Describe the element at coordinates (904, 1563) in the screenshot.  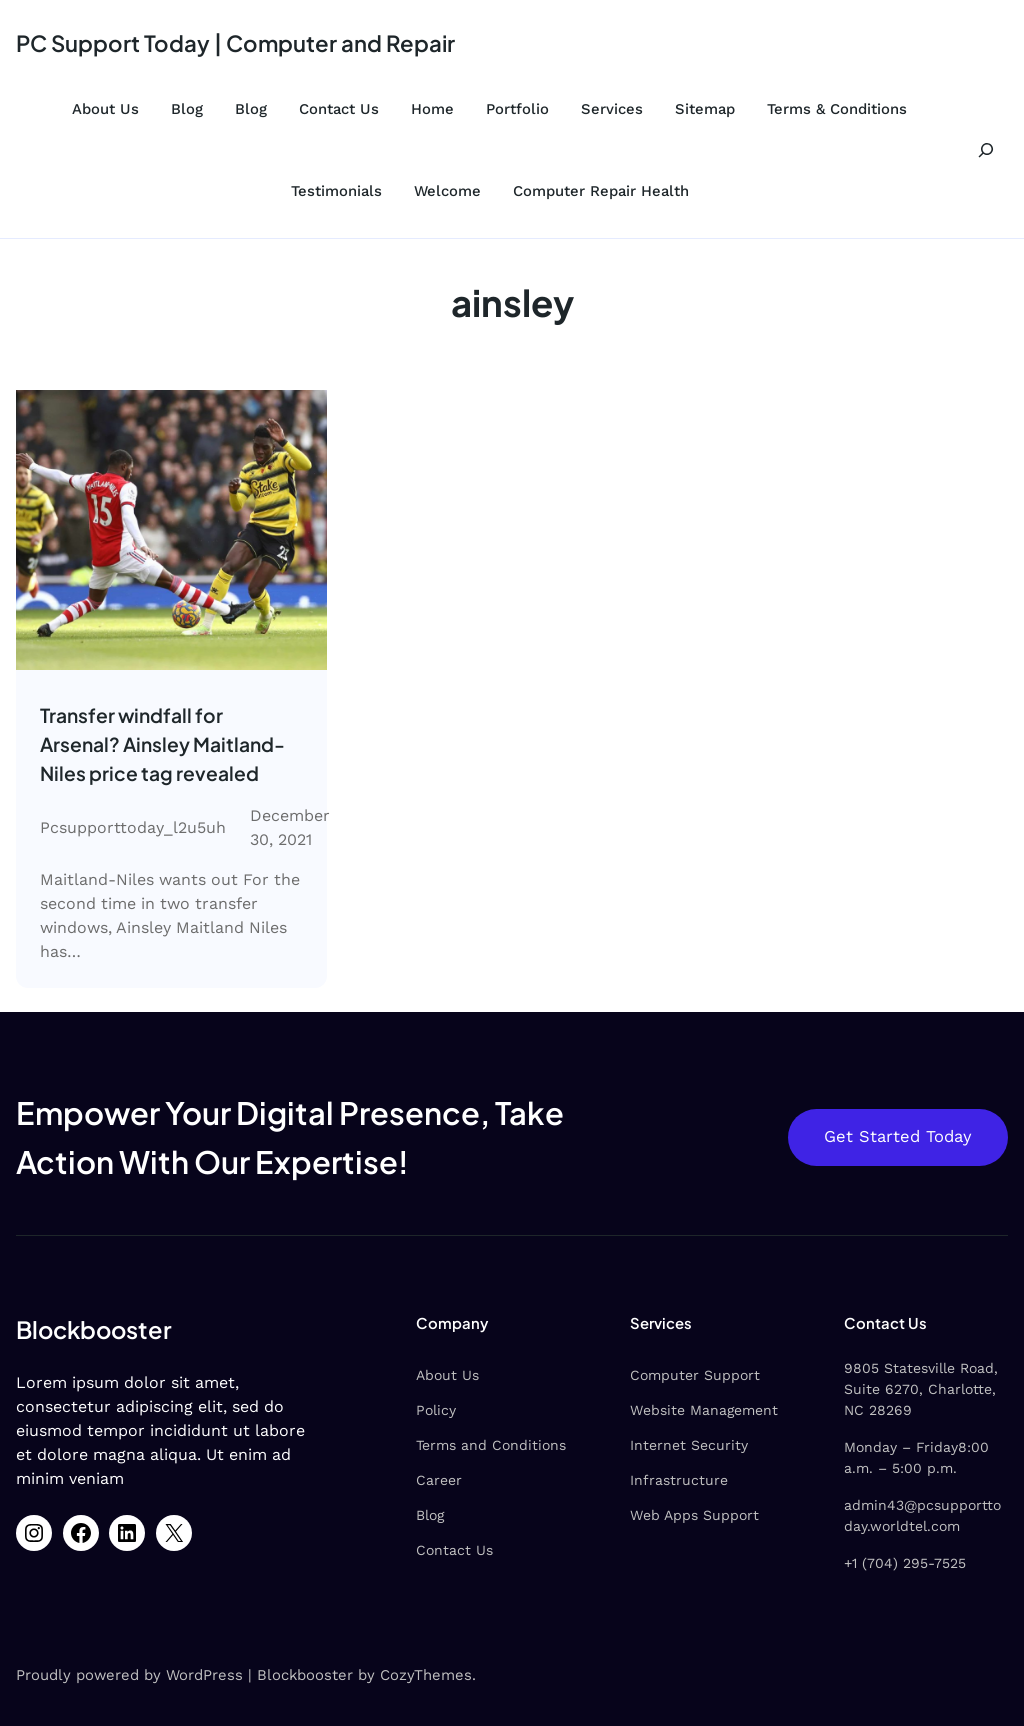
I see `+1 (704) 295-7525` at that location.